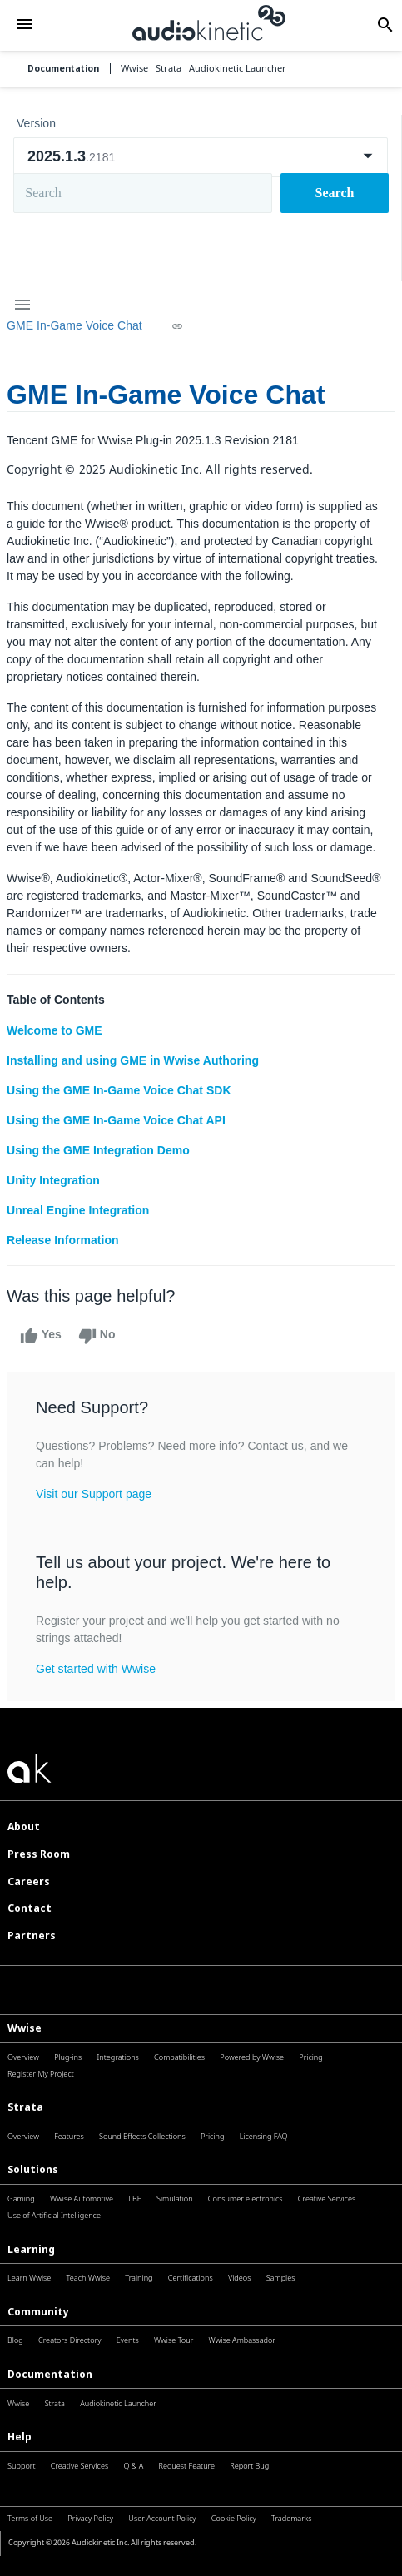 The height and width of the screenshot is (2576, 402). What do you see at coordinates (24, 25) in the screenshot?
I see `[button]` at bounding box center [24, 25].